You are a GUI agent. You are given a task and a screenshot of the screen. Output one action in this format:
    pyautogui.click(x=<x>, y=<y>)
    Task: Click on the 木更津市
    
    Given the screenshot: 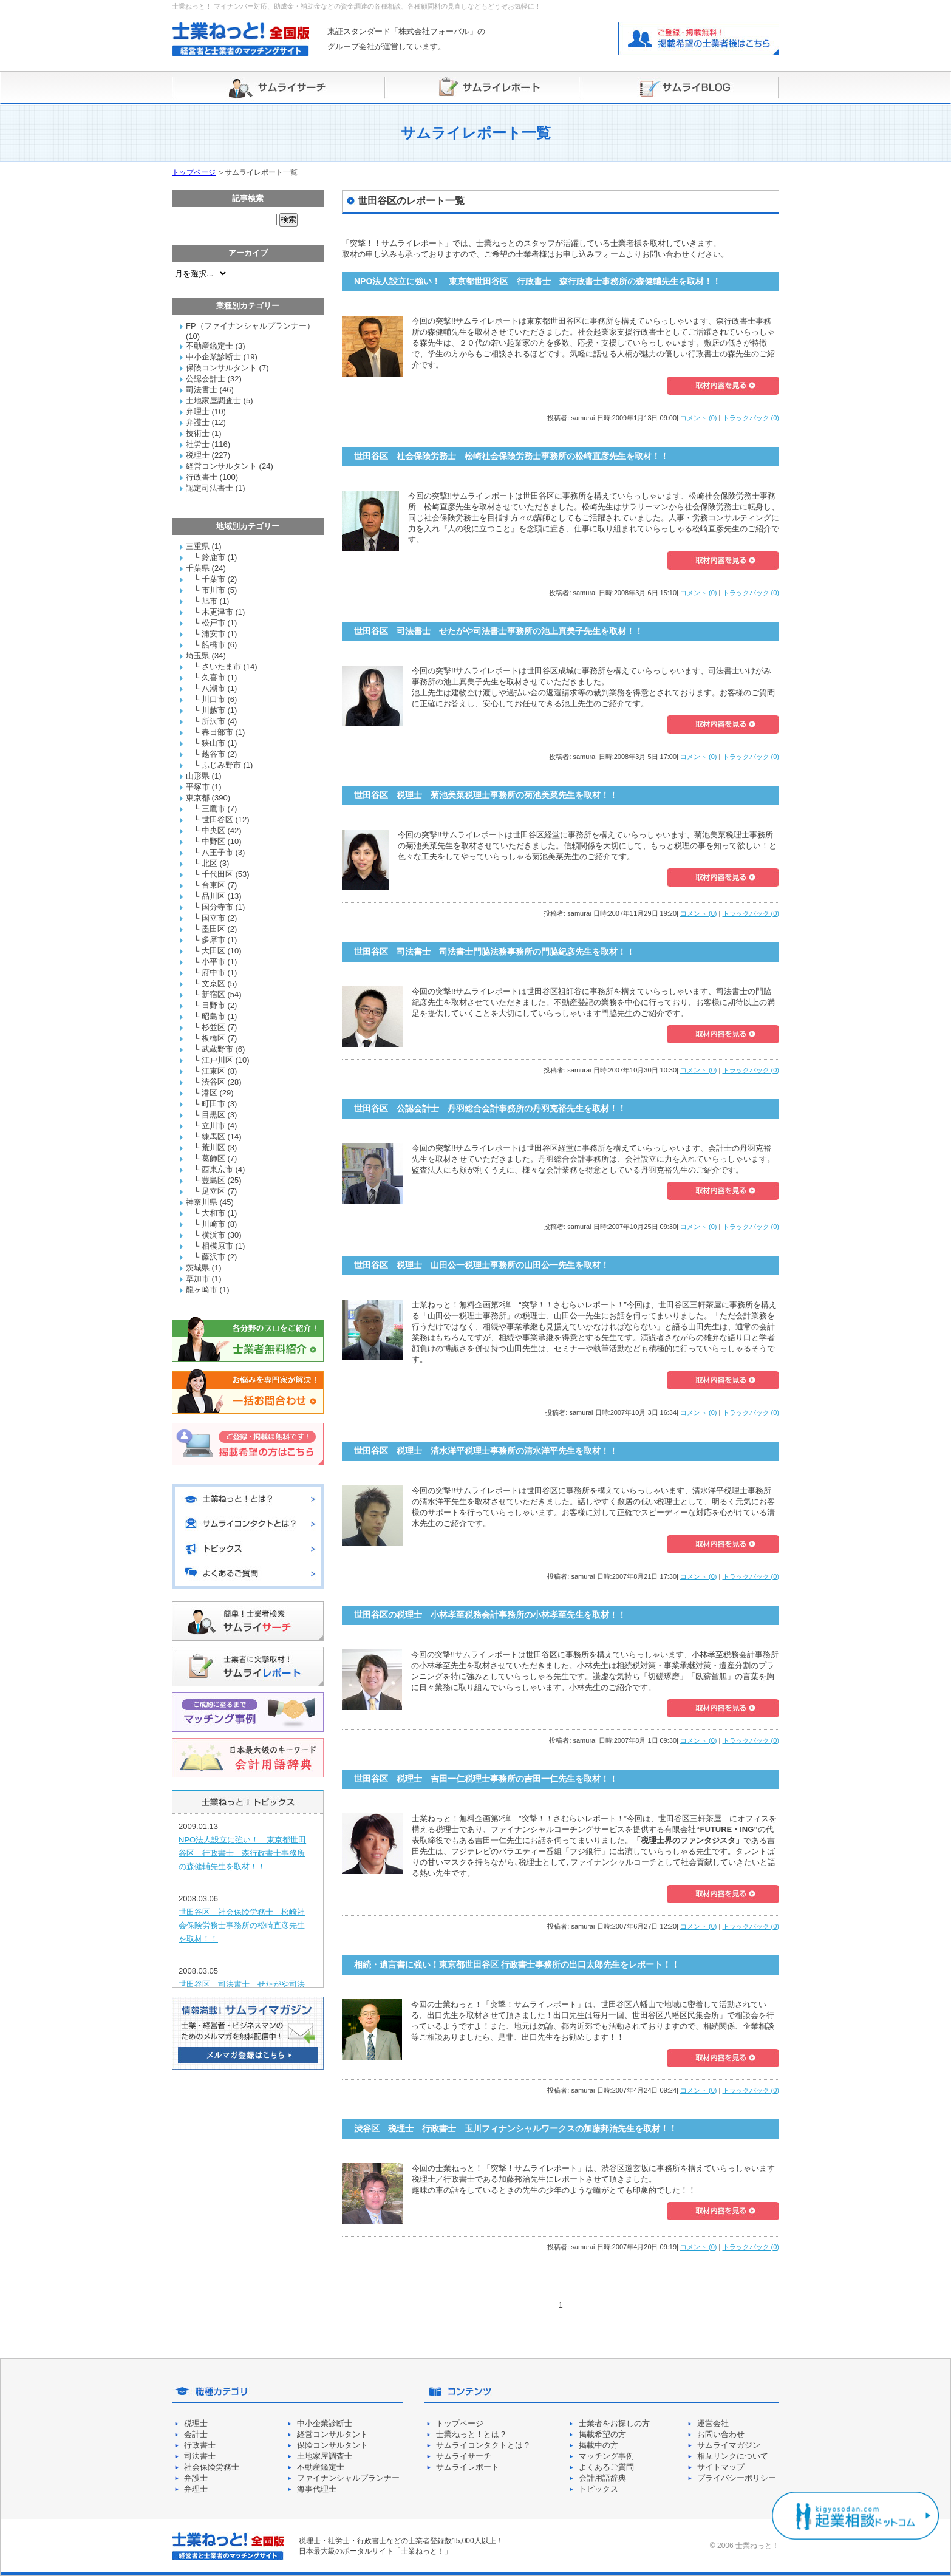 What is the action you would take?
    pyautogui.click(x=217, y=611)
    